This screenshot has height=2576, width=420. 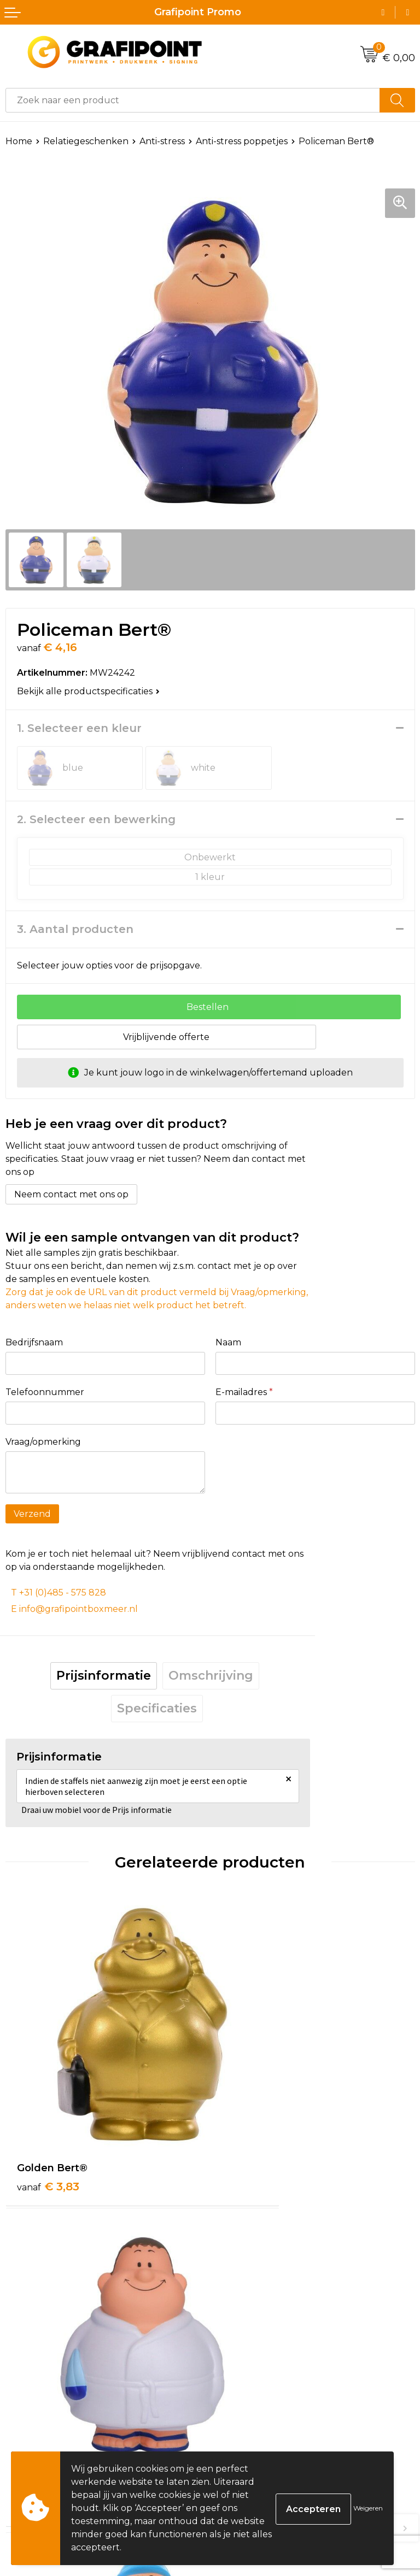 I want to click on Vraag/opmerking, so click(x=43, y=1442).